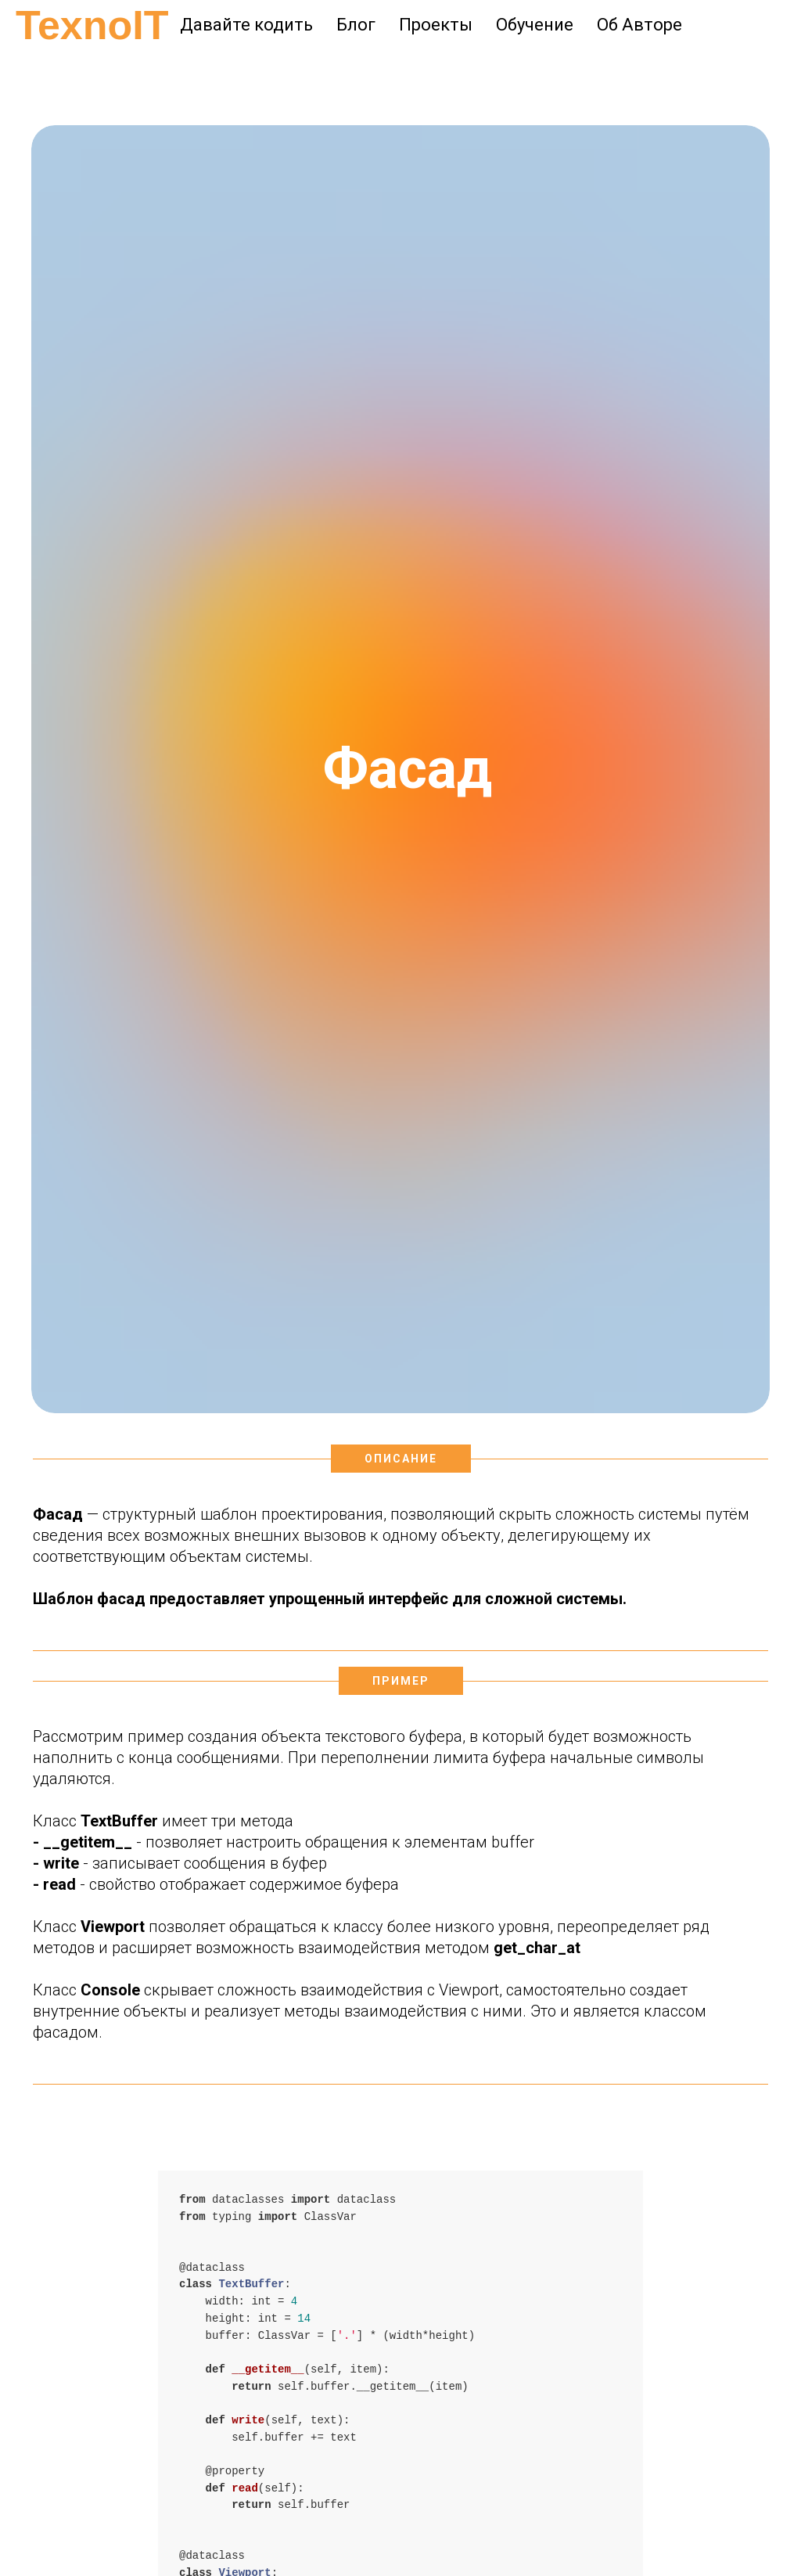  Describe the element at coordinates (27, 70) in the screenshot. I see `[Навигационное меню]` at that location.